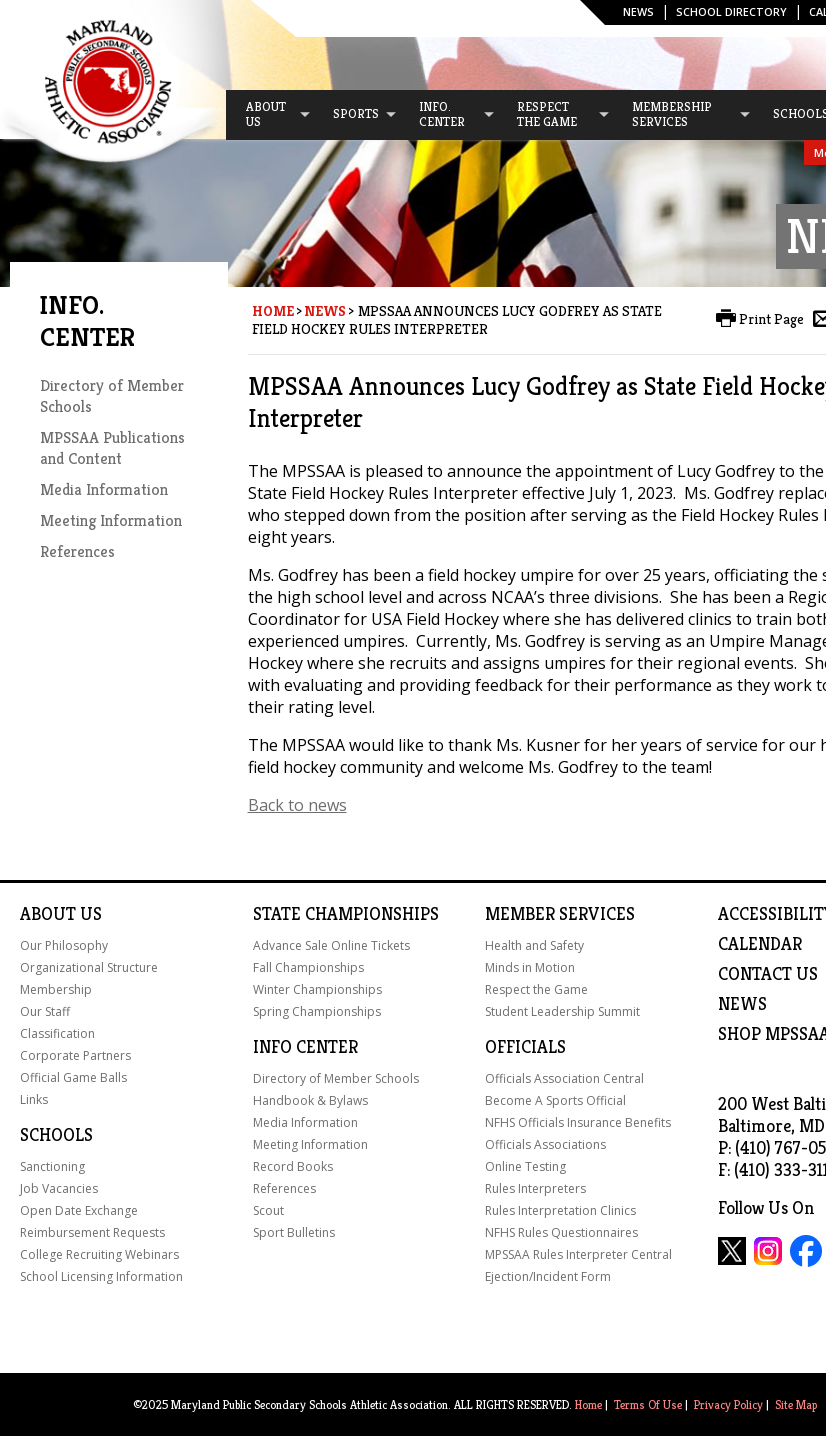  Describe the element at coordinates (79, 1210) in the screenshot. I see `Open Date Exchange` at that location.